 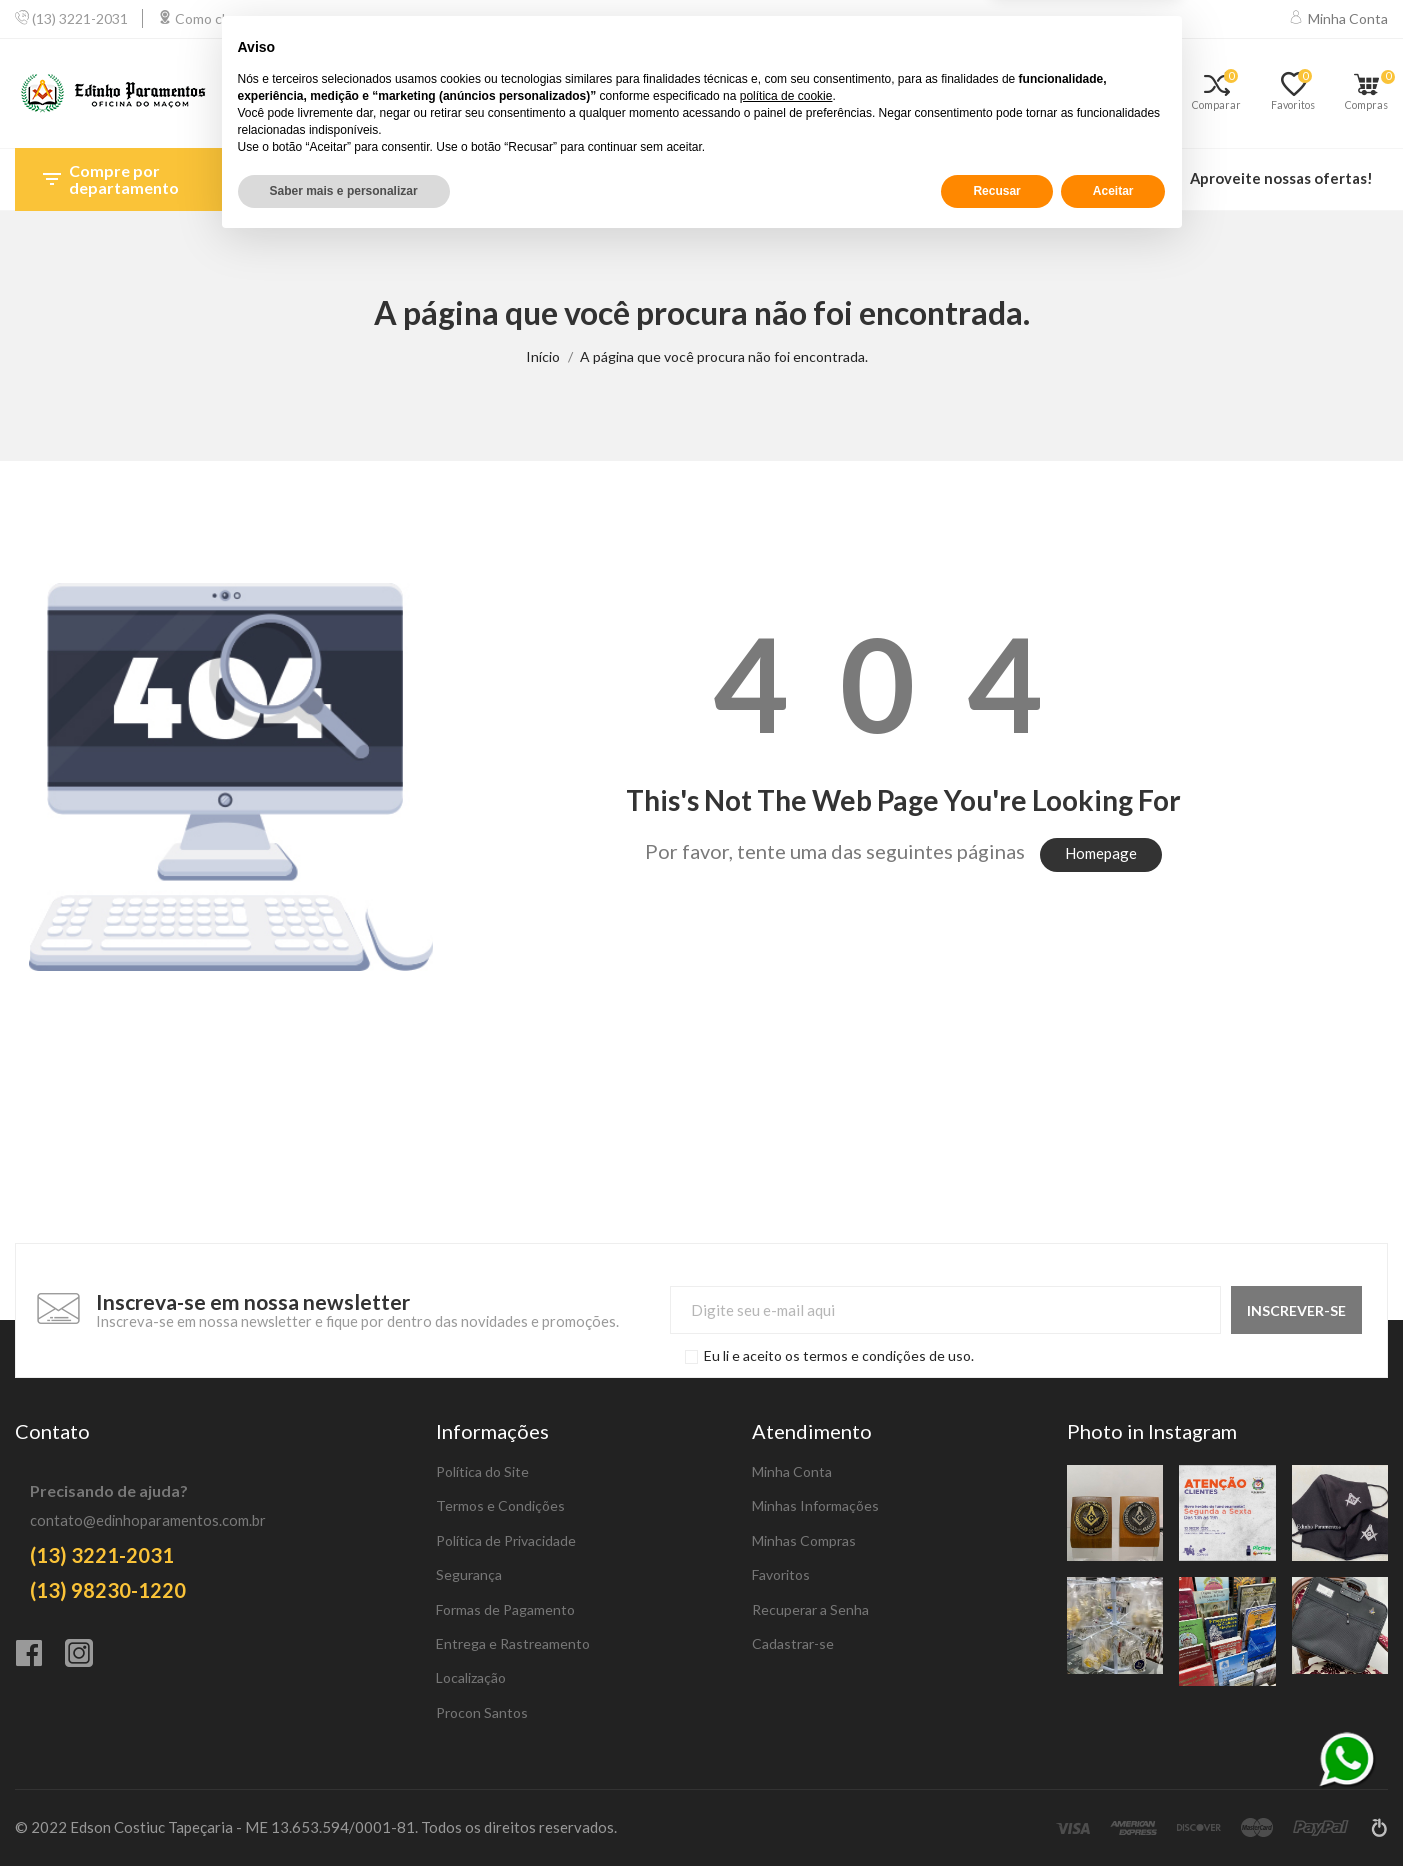 What do you see at coordinates (1152, 1431) in the screenshot?
I see `Photo in Instagram` at bounding box center [1152, 1431].